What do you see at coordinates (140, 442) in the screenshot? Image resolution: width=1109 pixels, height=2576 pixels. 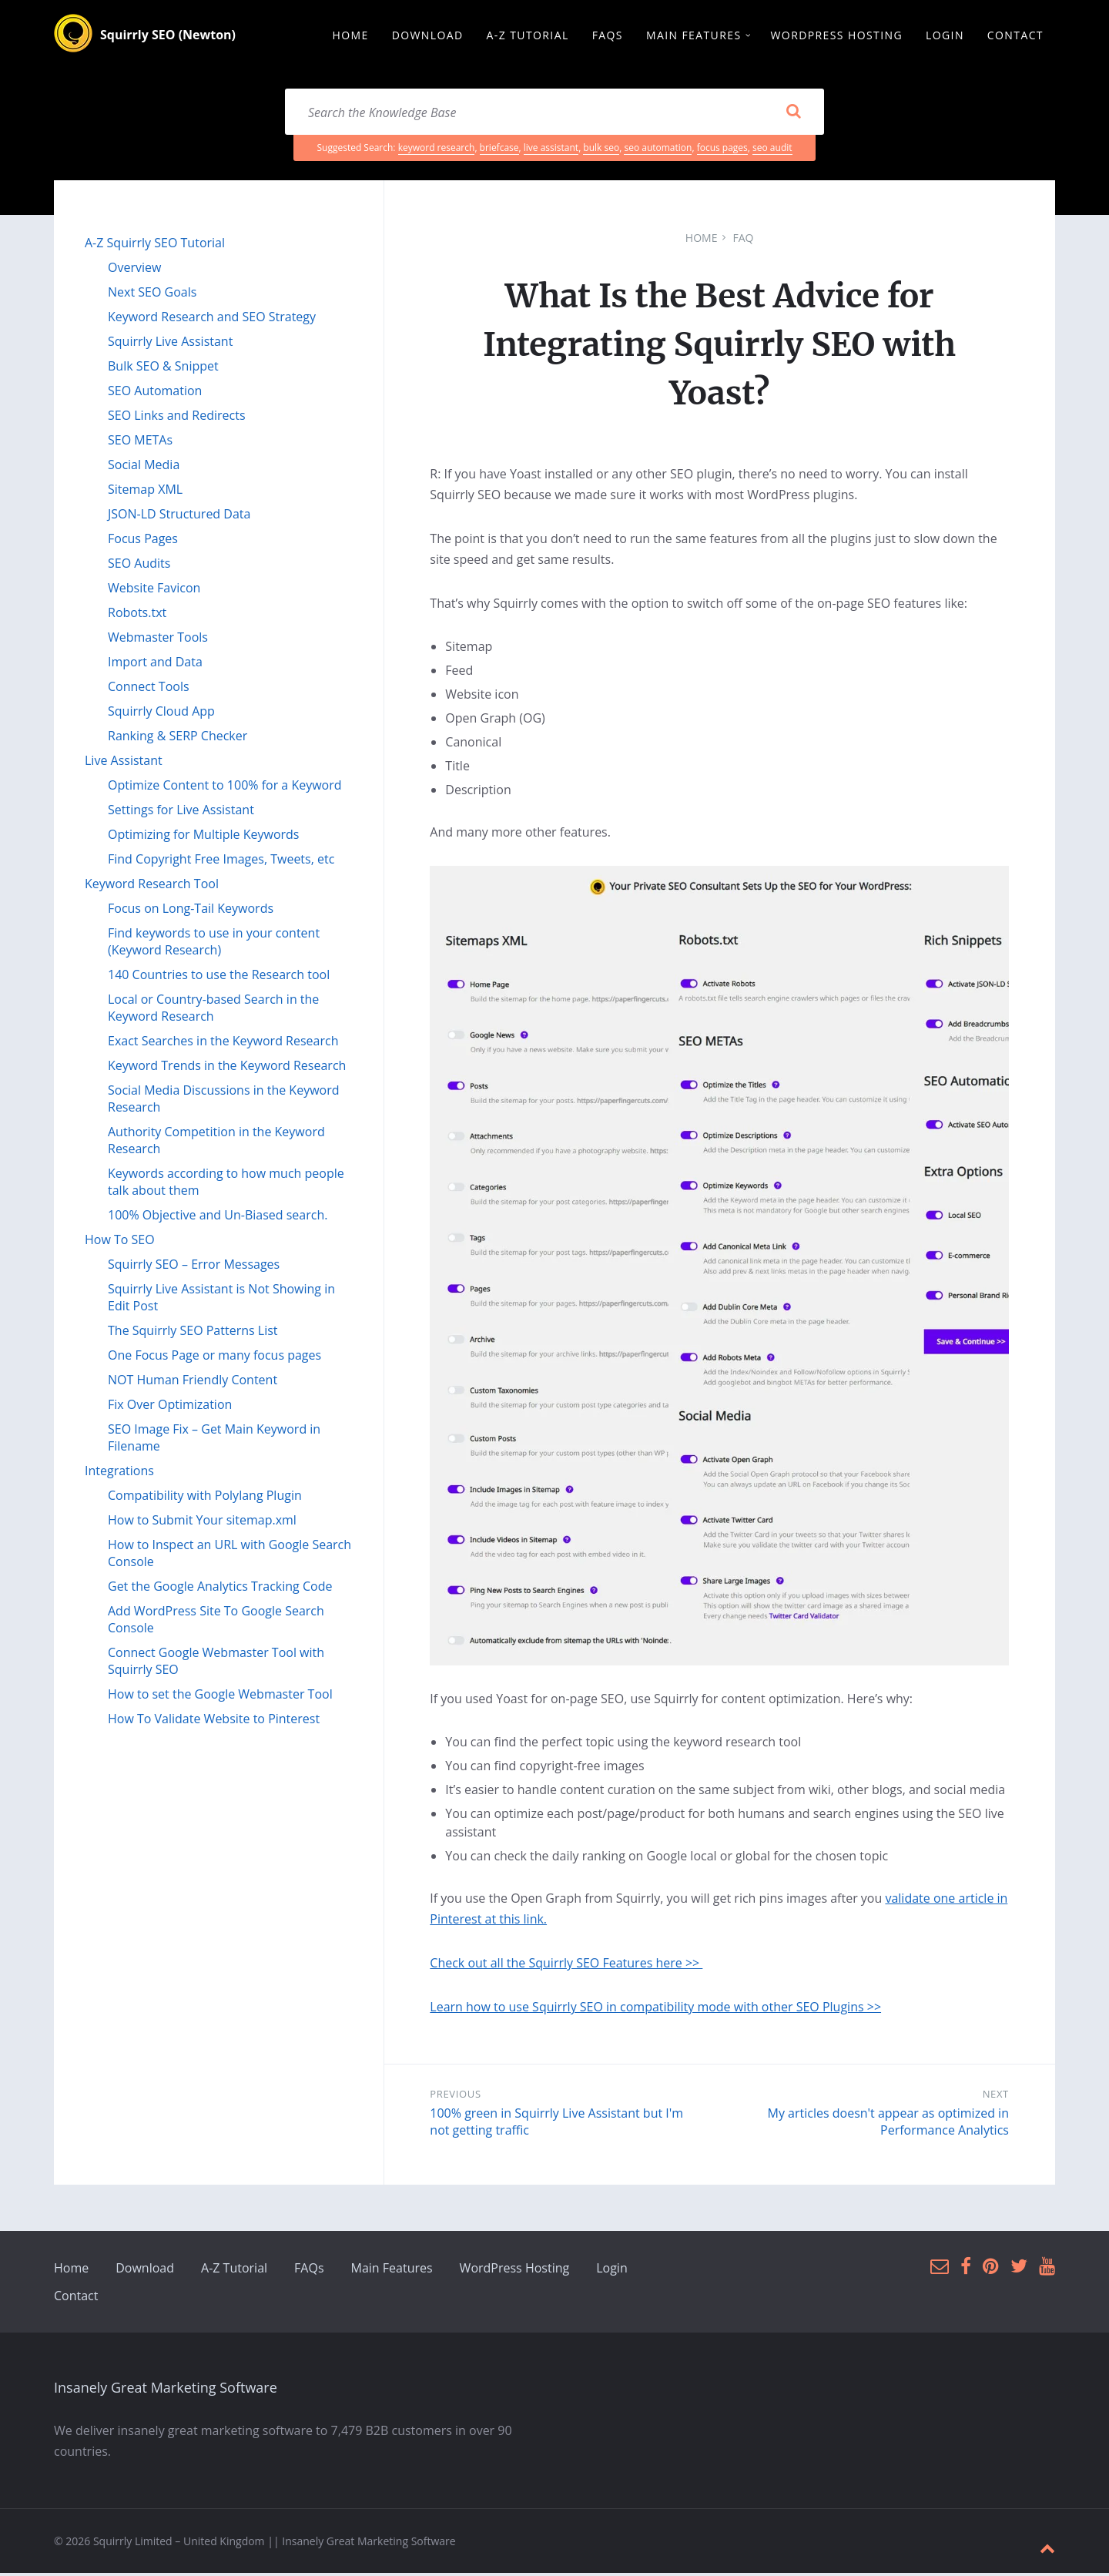 I see `SEO METAs` at bounding box center [140, 442].